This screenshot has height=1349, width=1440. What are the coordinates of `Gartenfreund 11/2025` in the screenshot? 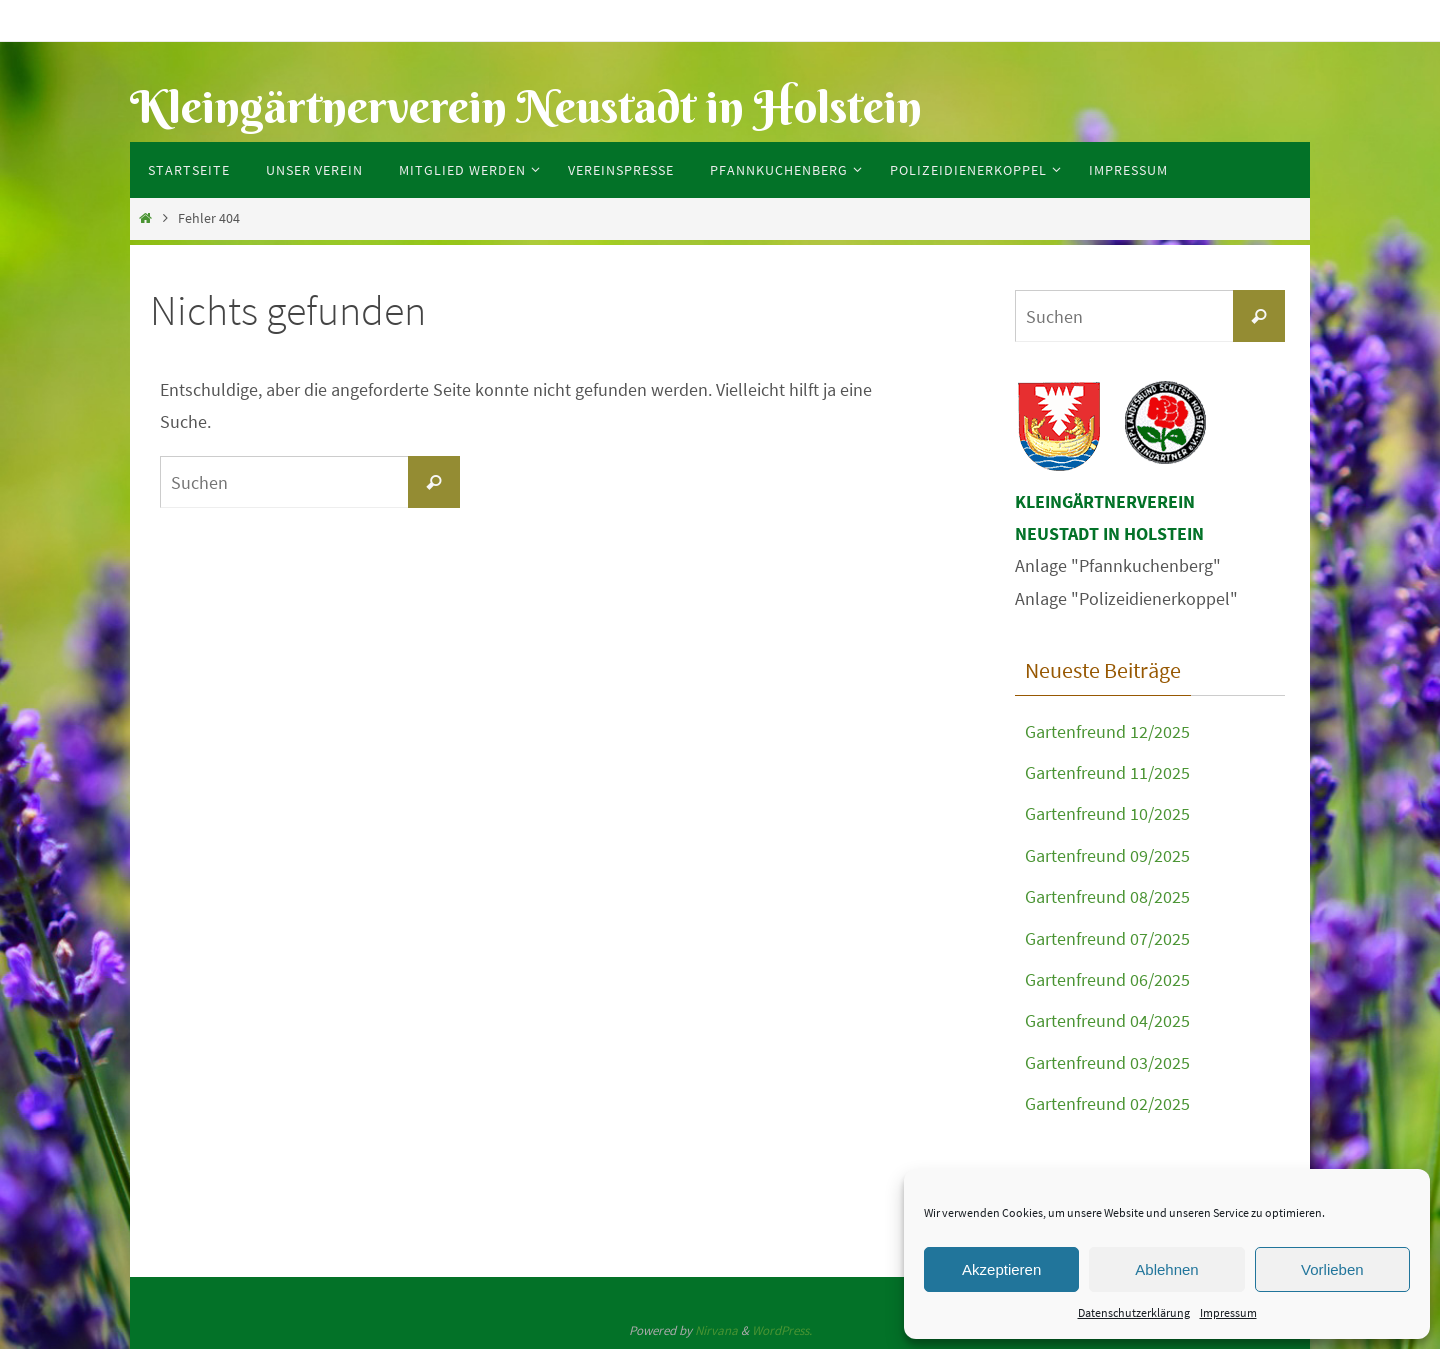 It's located at (1107, 772).